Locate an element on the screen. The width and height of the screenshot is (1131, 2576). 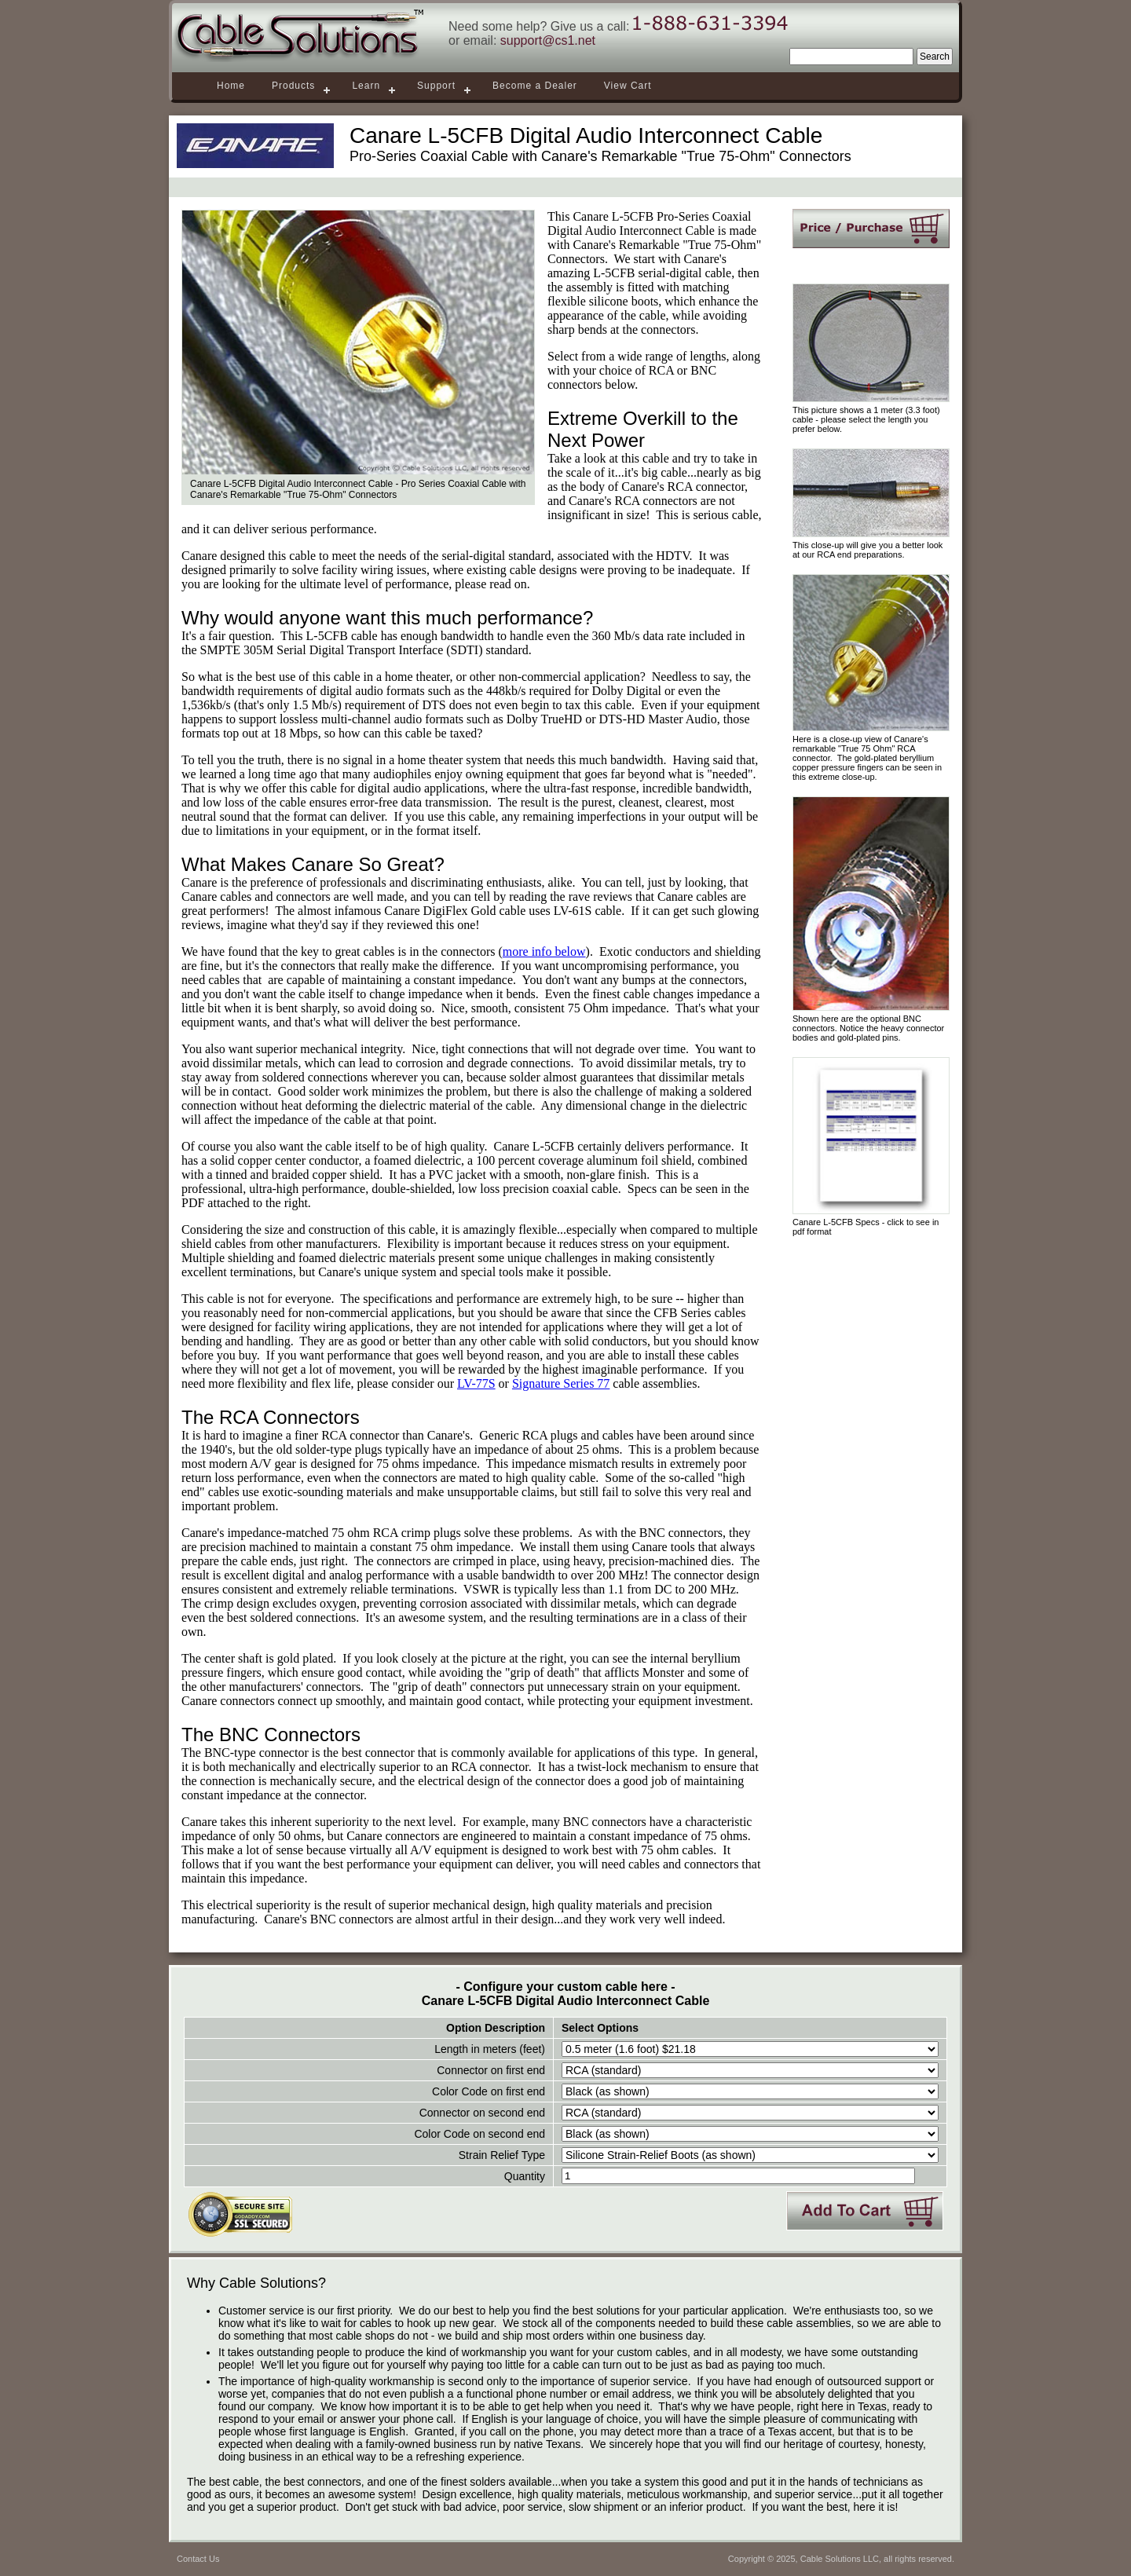
Products is located at coordinates (293, 85).